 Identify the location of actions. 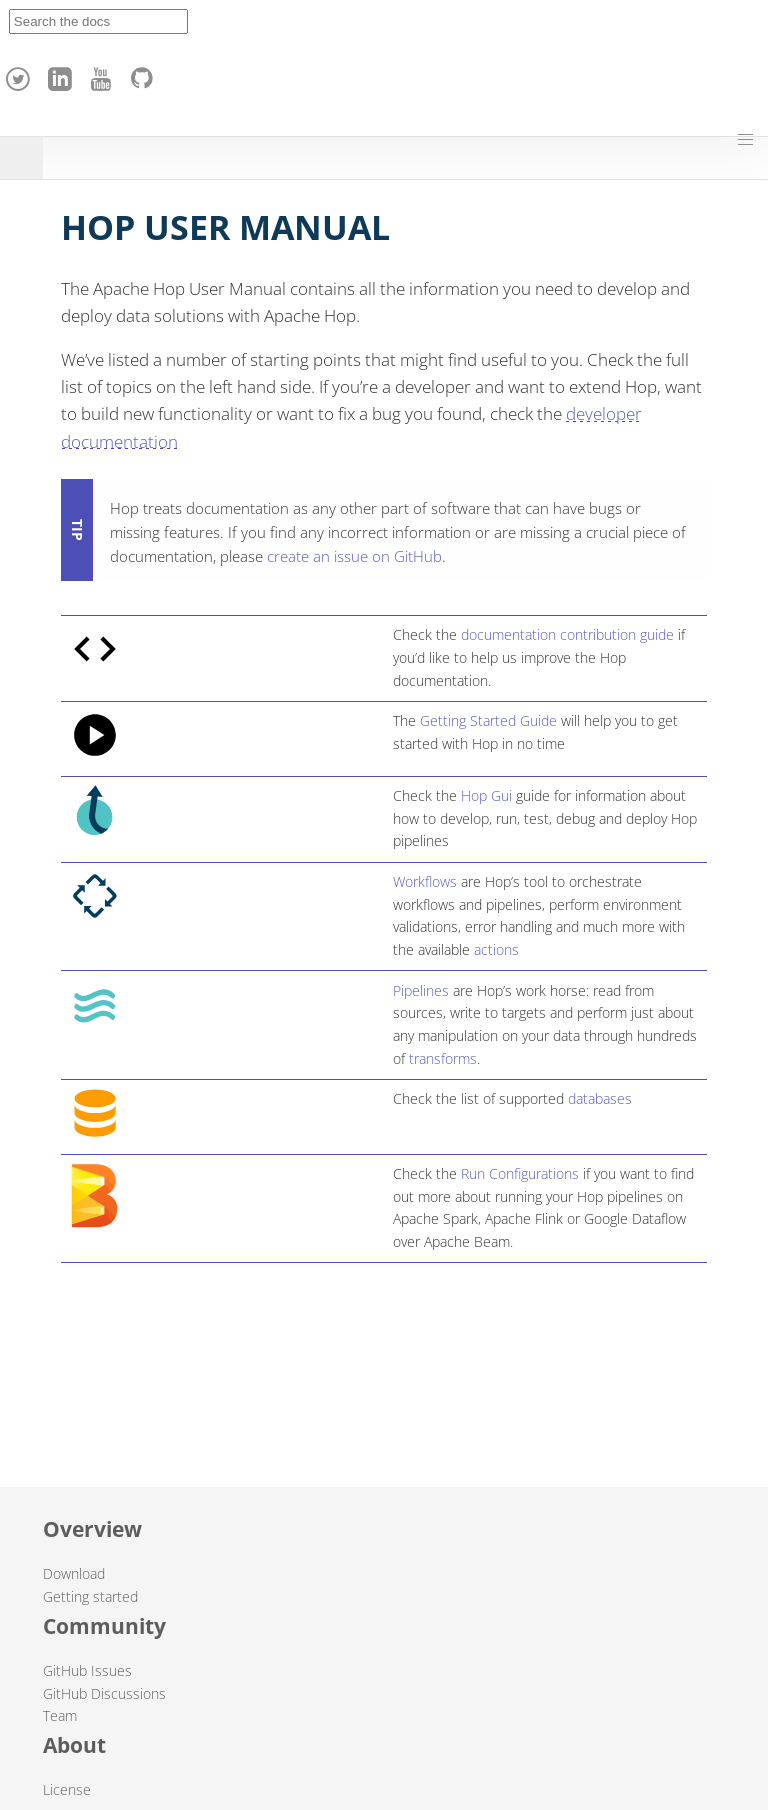
(496, 949).